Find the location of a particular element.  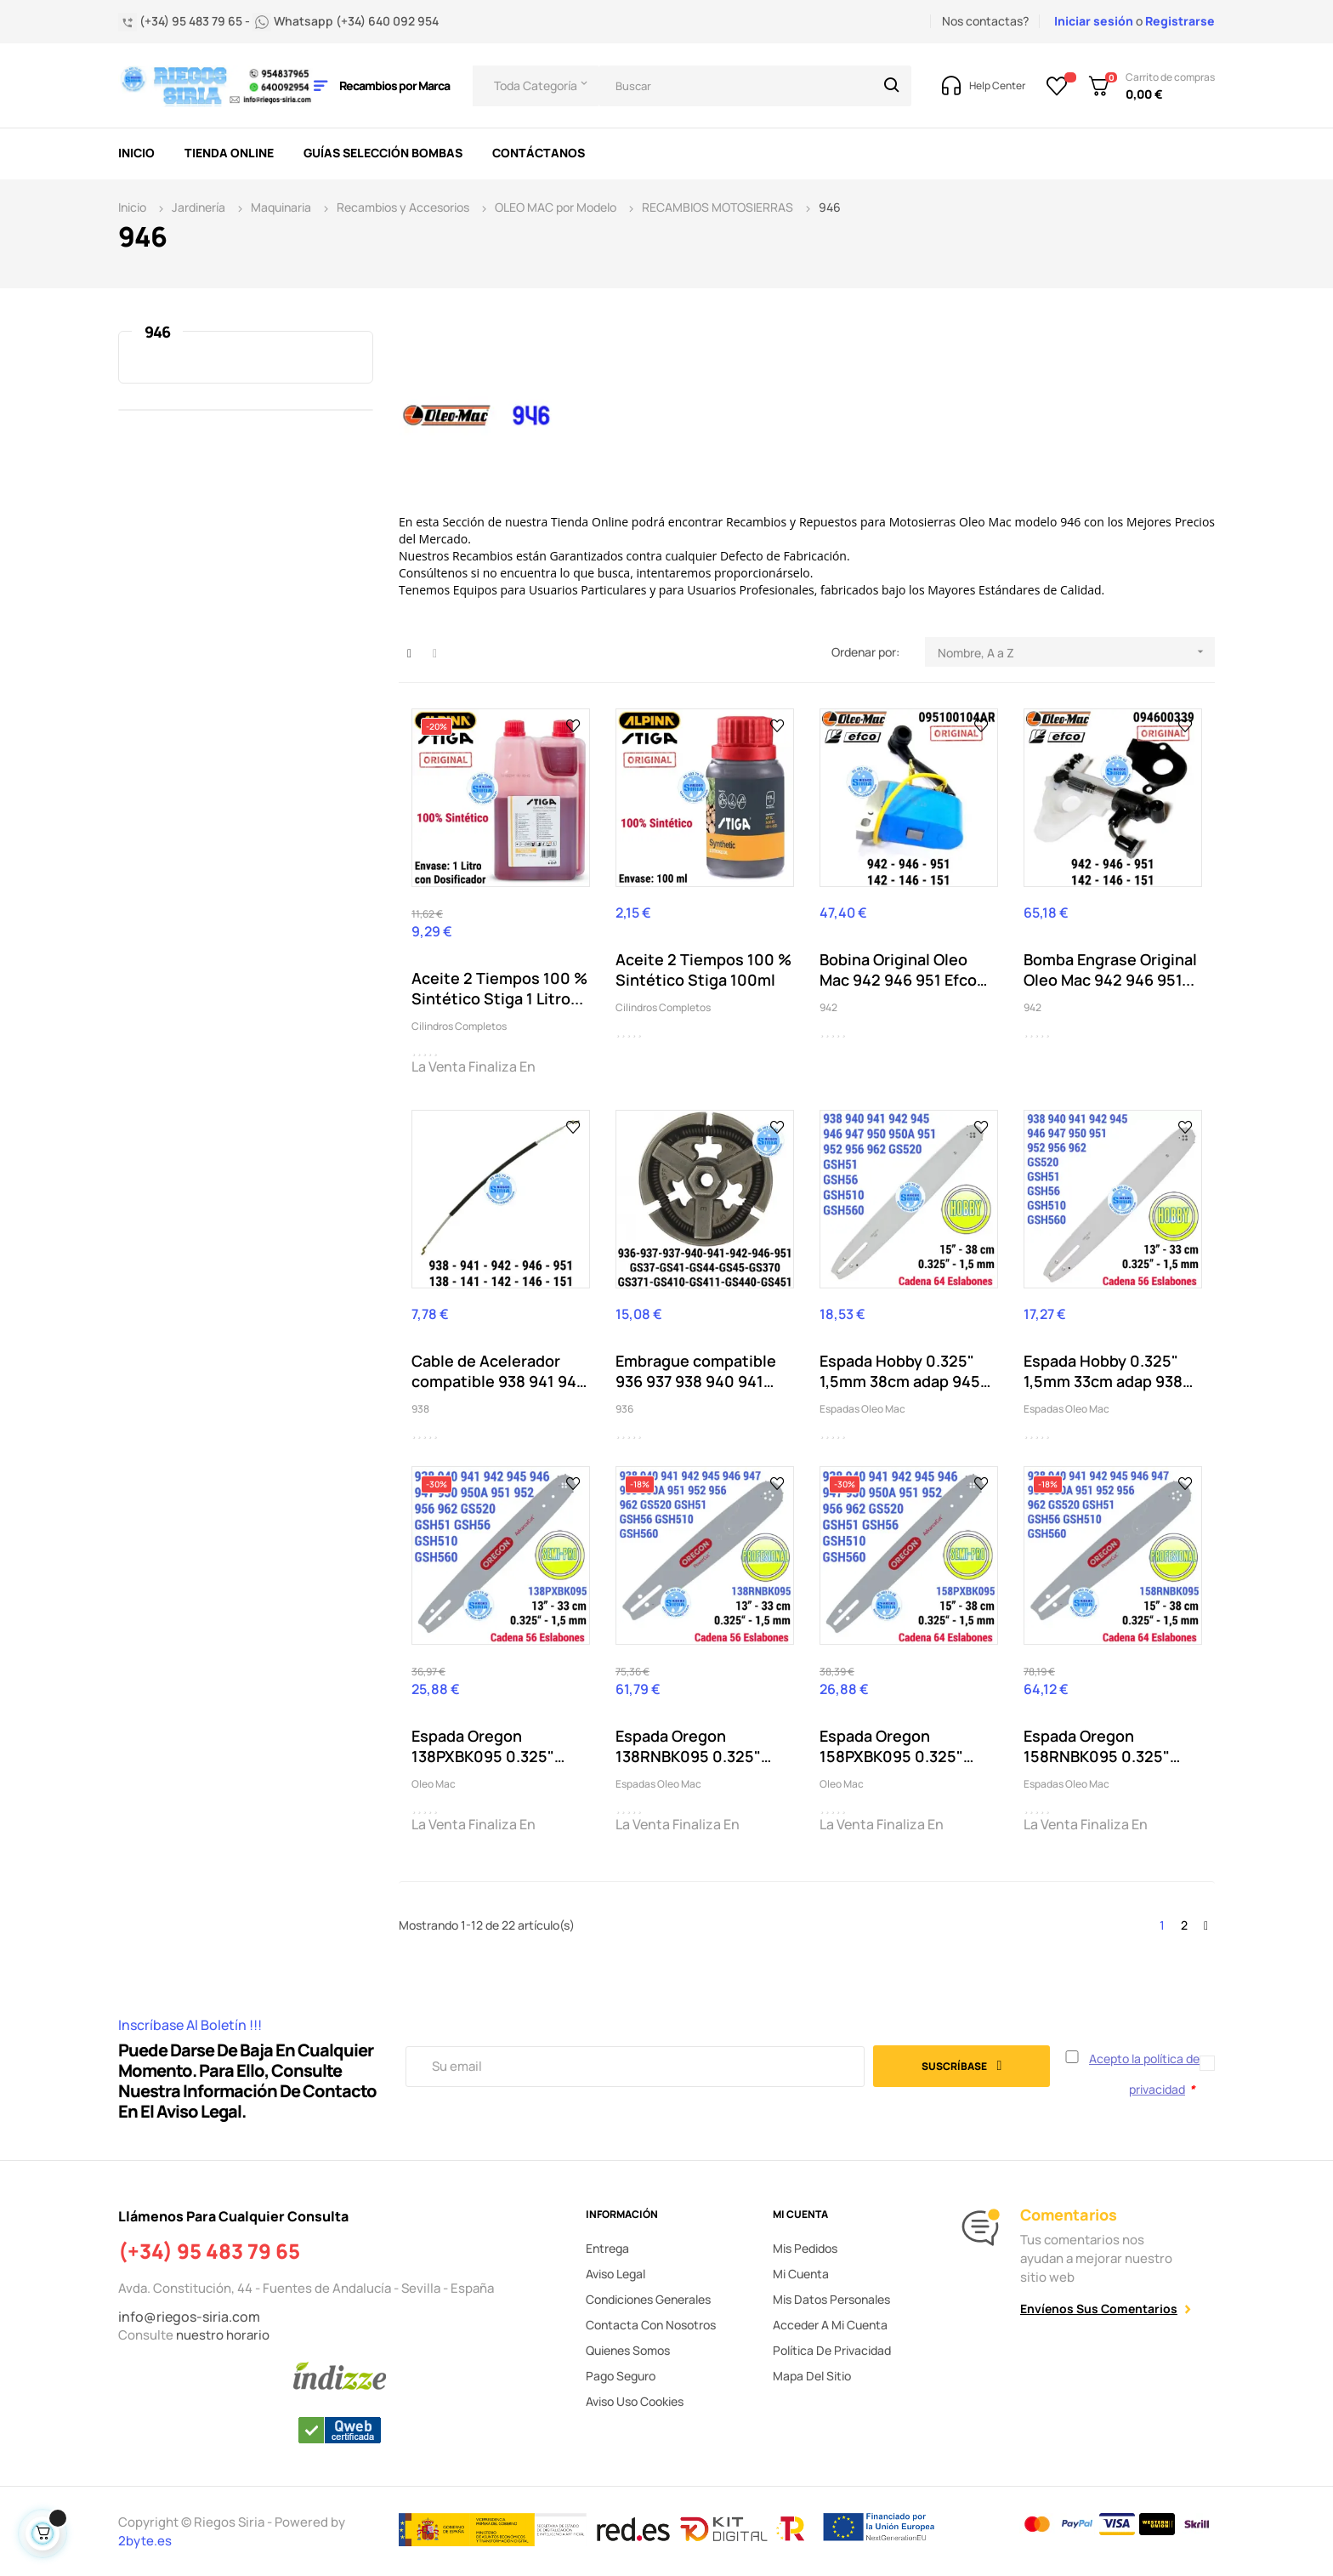

Espadas Oleo Mac is located at coordinates (862, 1409).